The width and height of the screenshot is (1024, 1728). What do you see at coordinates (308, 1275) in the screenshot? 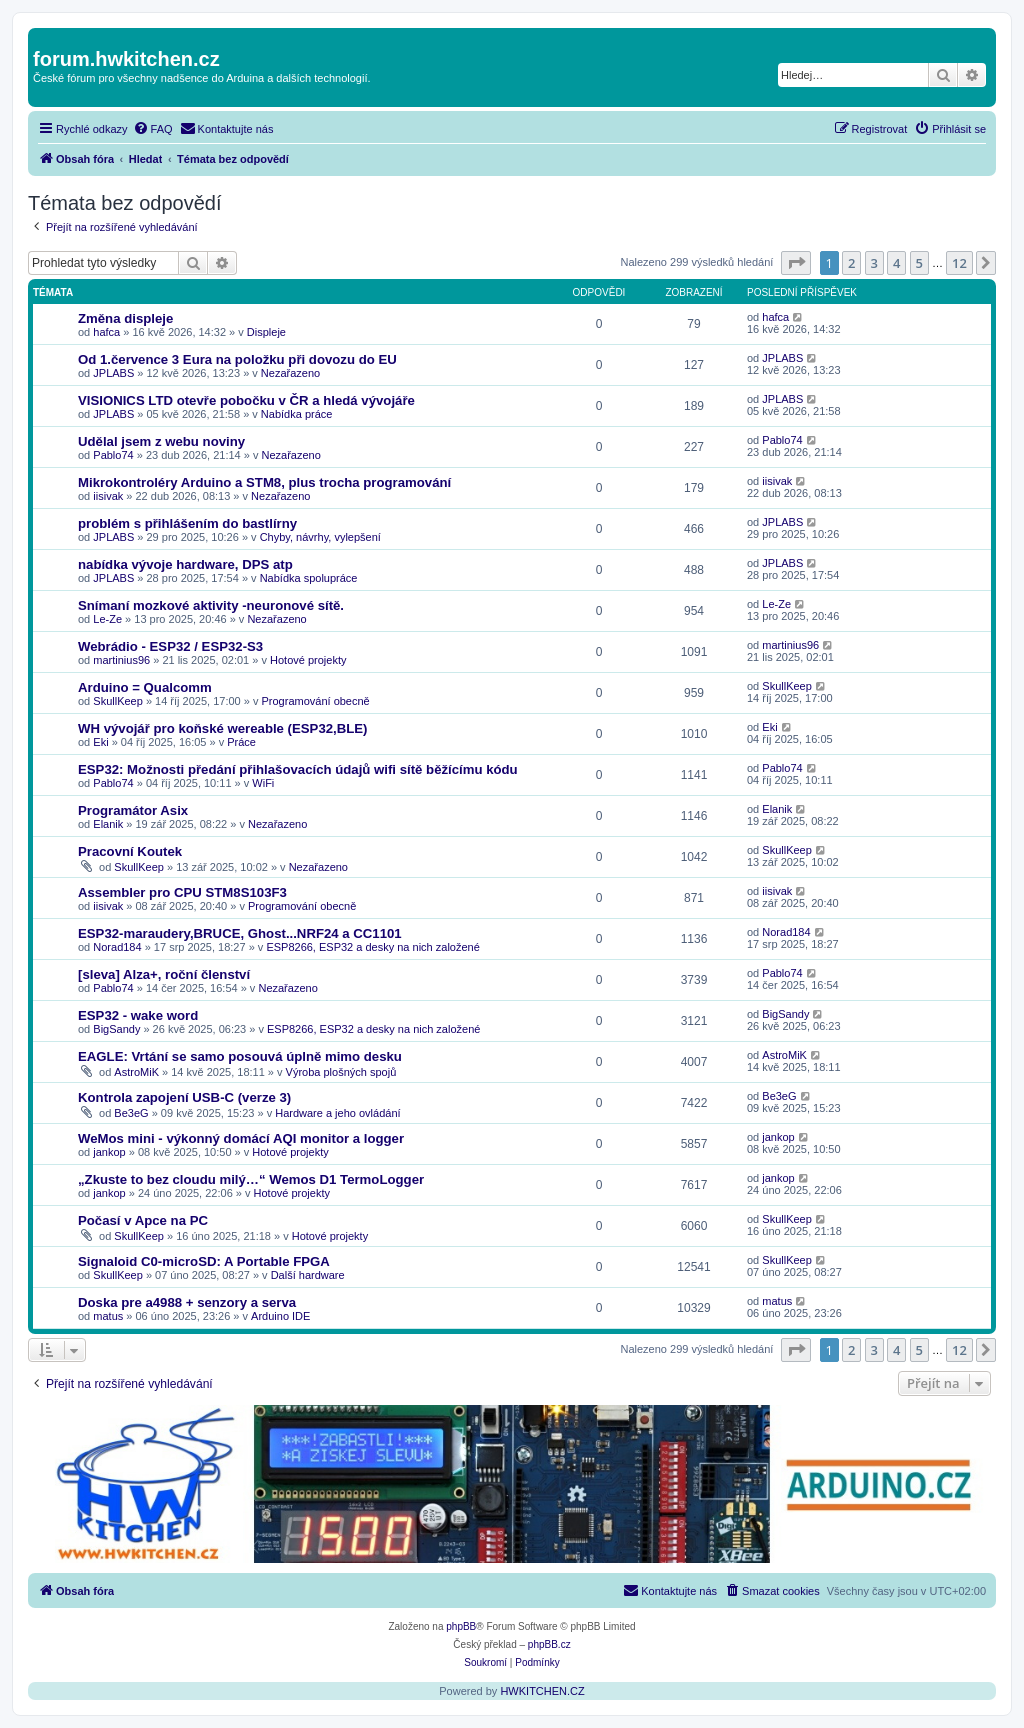
I see `Další hardware` at bounding box center [308, 1275].